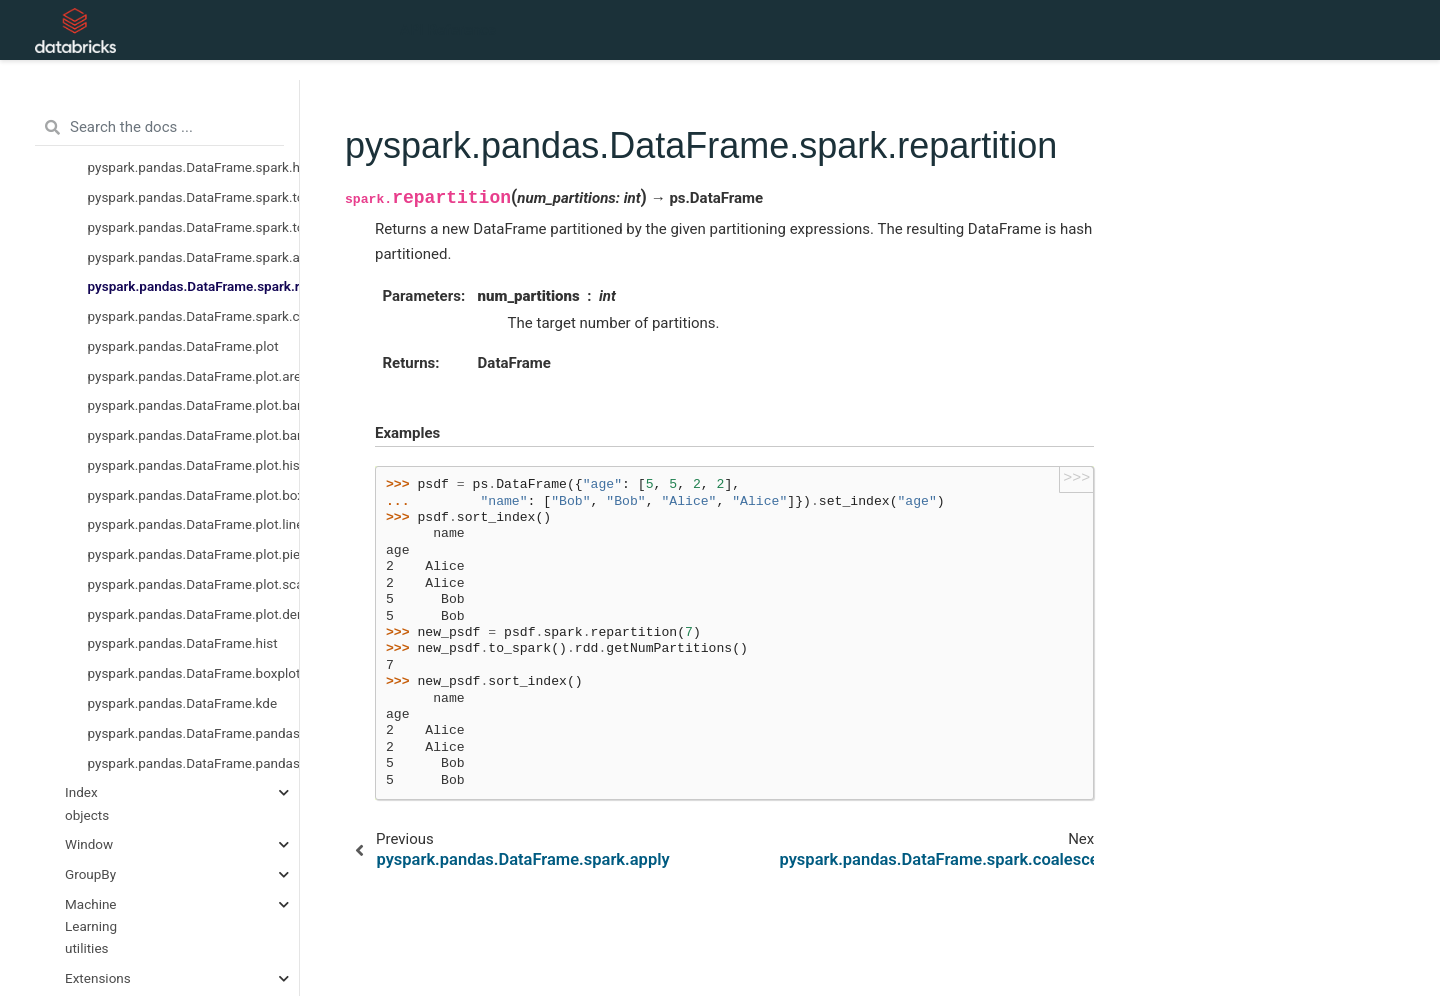 The width and height of the screenshot is (1440, 996). What do you see at coordinates (194, 197) in the screenshot?
I see `pyspark.pandas.DataFrame.spark.to_table` at bounding box center [194, 197].